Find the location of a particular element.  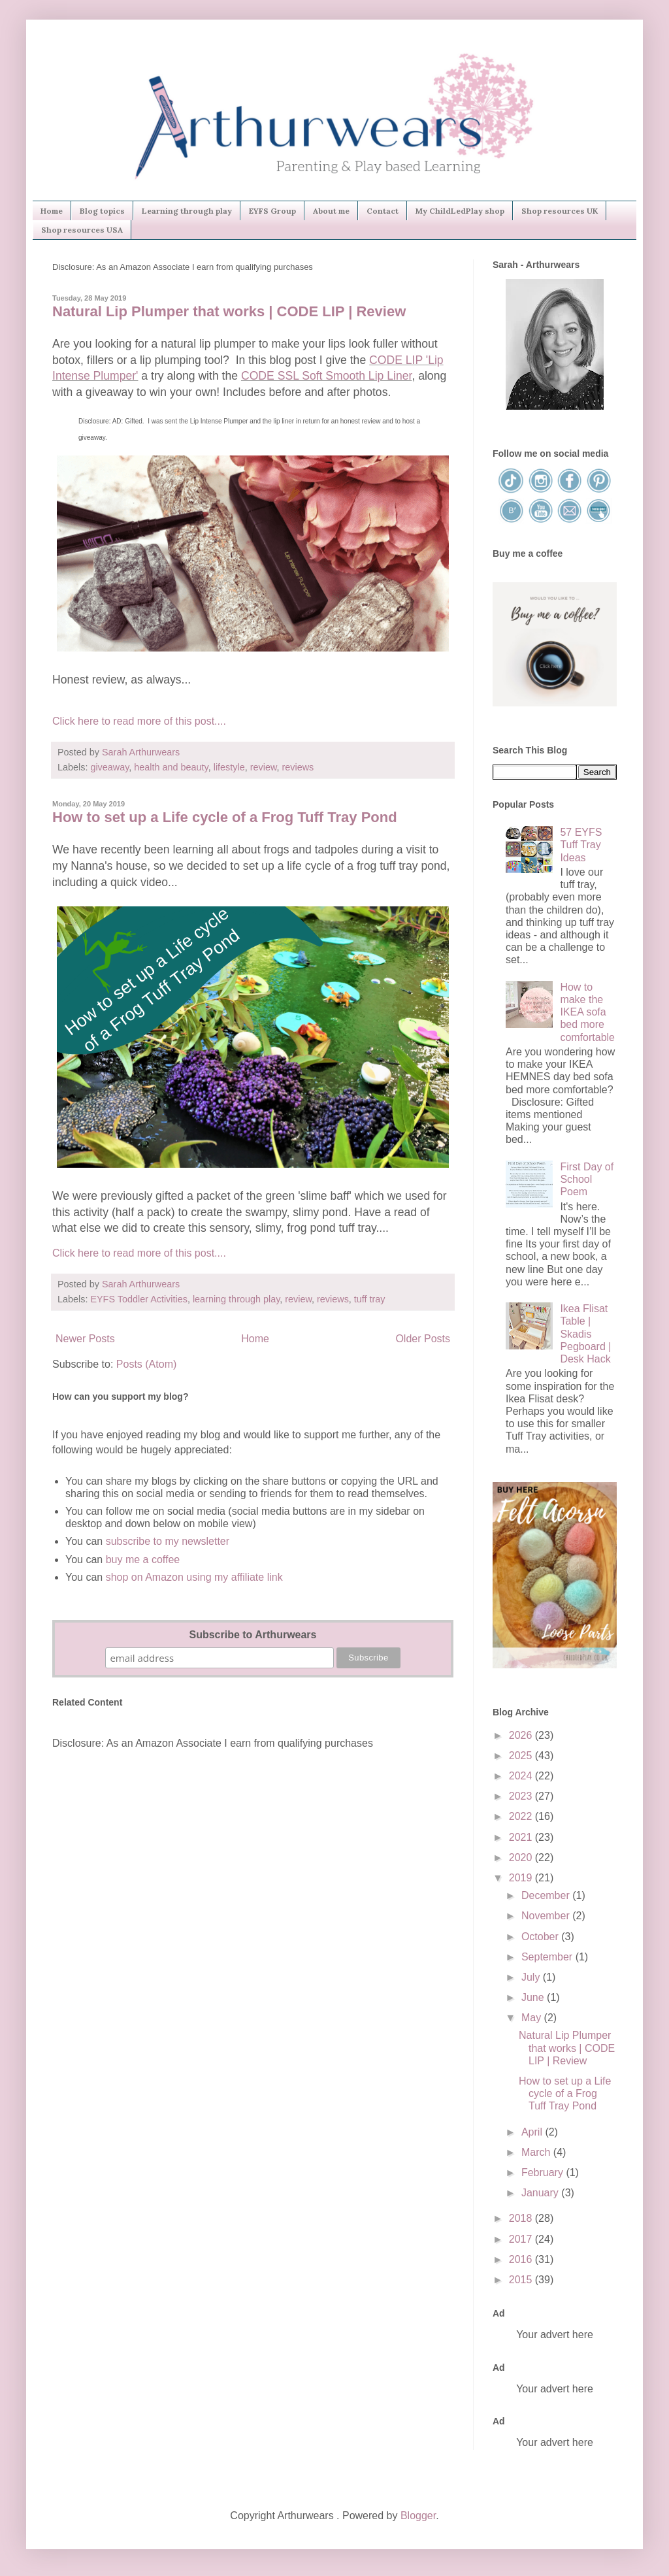

How to set up a Life cycle of a Frog Tuff Tray Pond is located at coordinates (224, 817).